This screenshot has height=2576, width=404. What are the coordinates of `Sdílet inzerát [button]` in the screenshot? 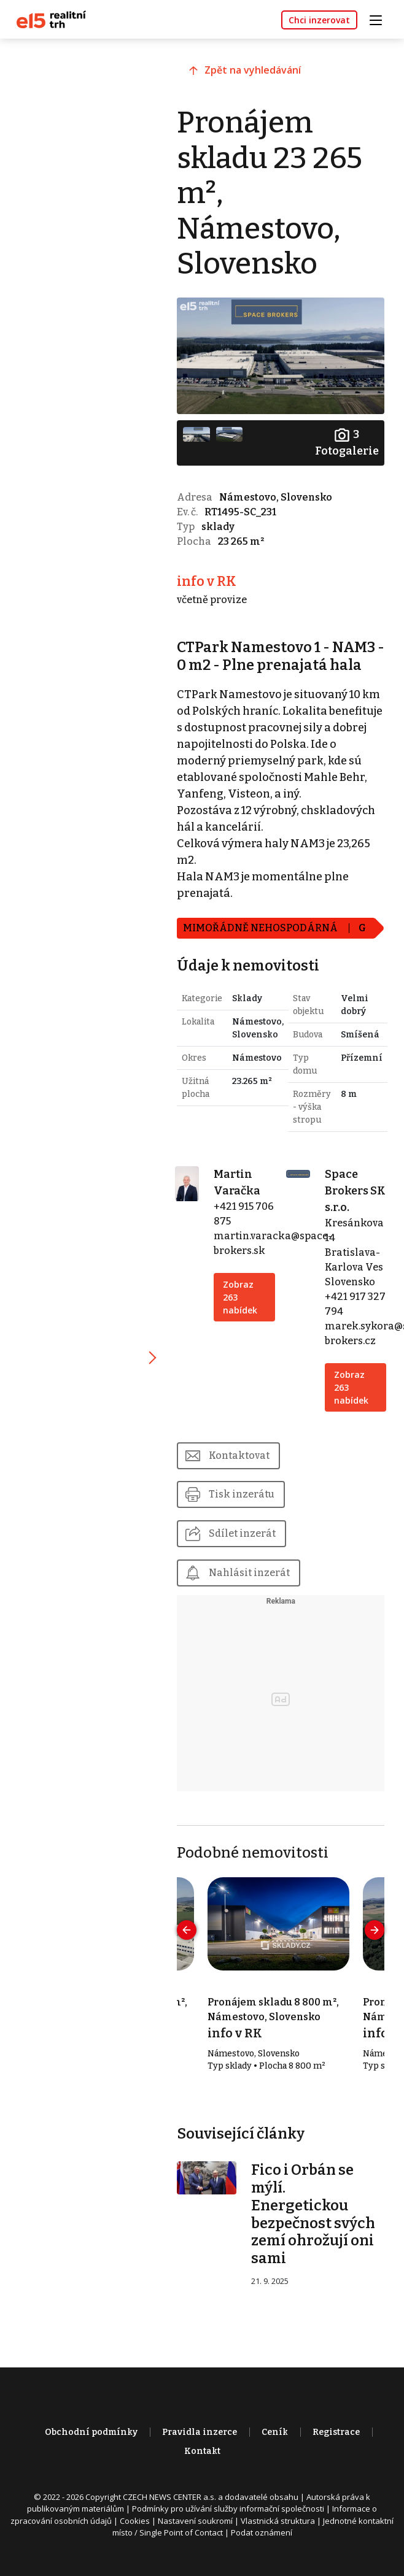 It's located at (246, 1547).